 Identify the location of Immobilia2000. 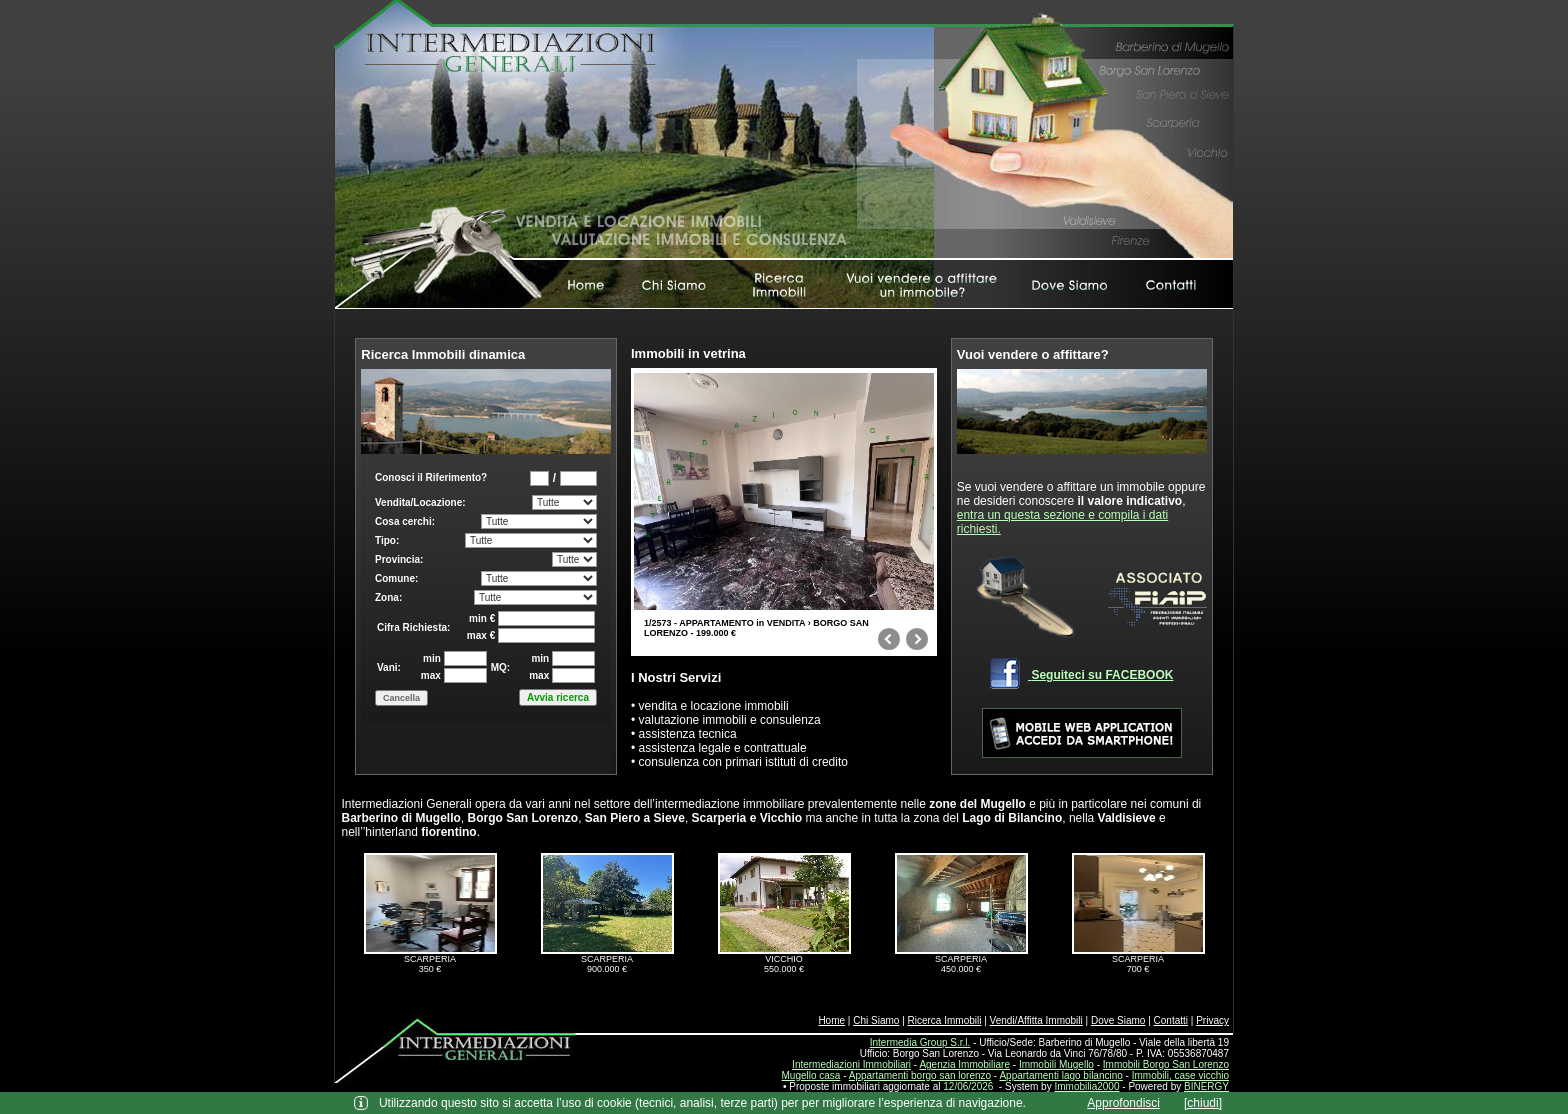
(1086, 1086).